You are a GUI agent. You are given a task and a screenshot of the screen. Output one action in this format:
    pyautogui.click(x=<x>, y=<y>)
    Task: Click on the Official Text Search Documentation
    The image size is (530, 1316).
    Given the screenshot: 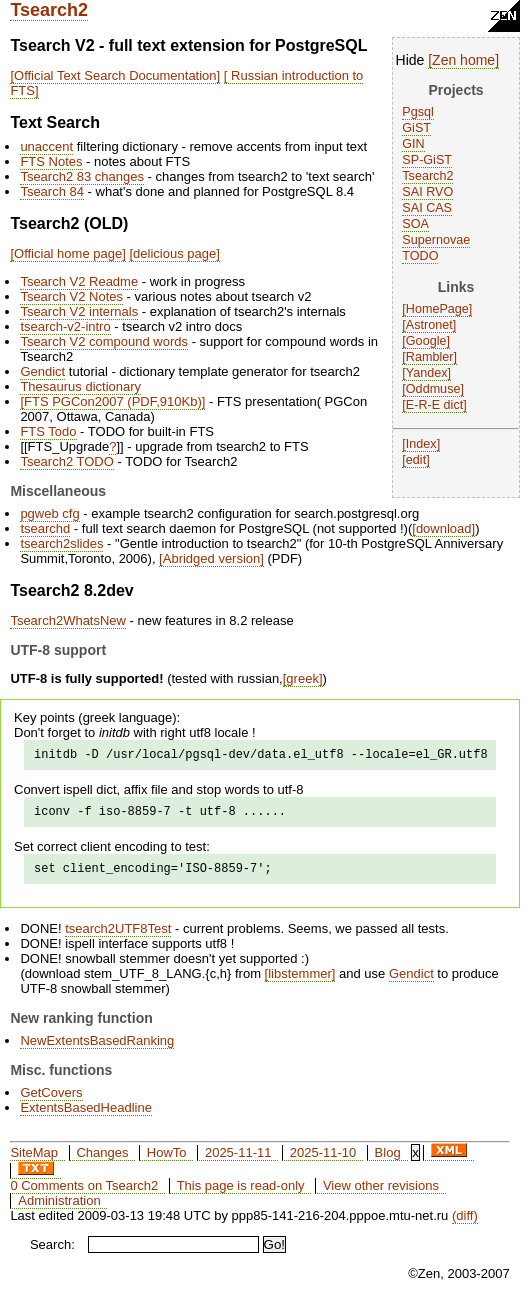 What is the action you would take?
    pyautogui.click(x=115, y=75)
    